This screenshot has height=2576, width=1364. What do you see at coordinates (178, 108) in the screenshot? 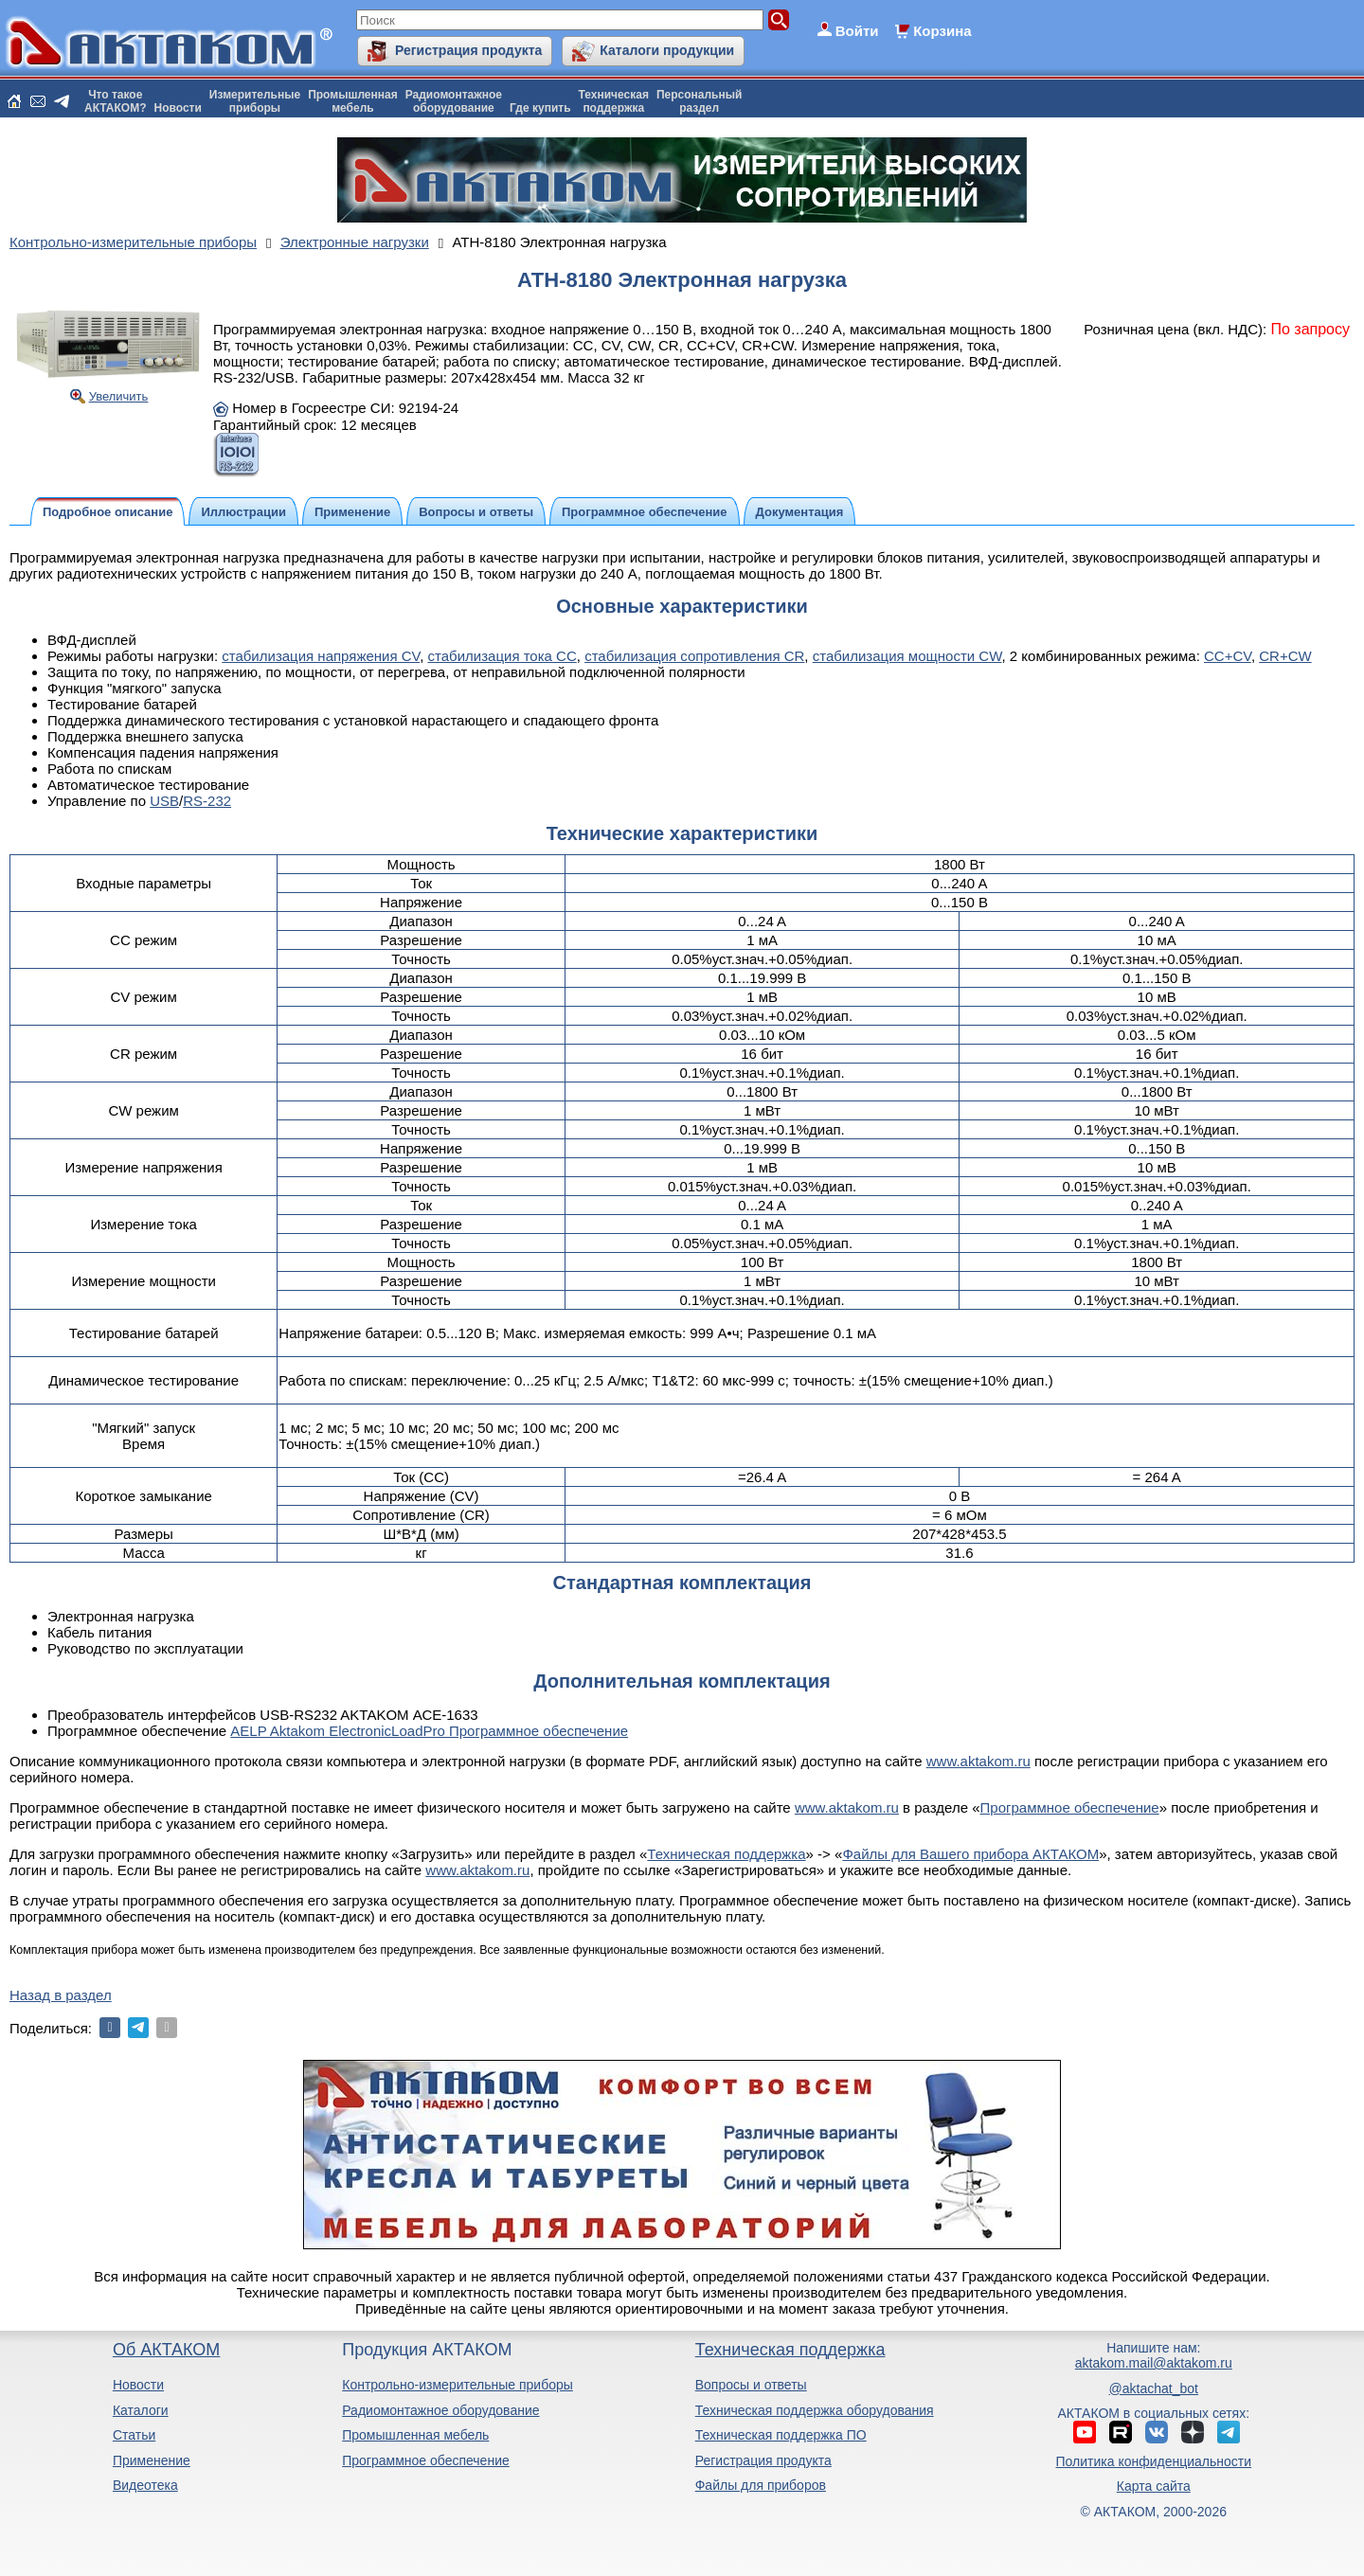
I see `Новости` at bounding box center [178, 108].